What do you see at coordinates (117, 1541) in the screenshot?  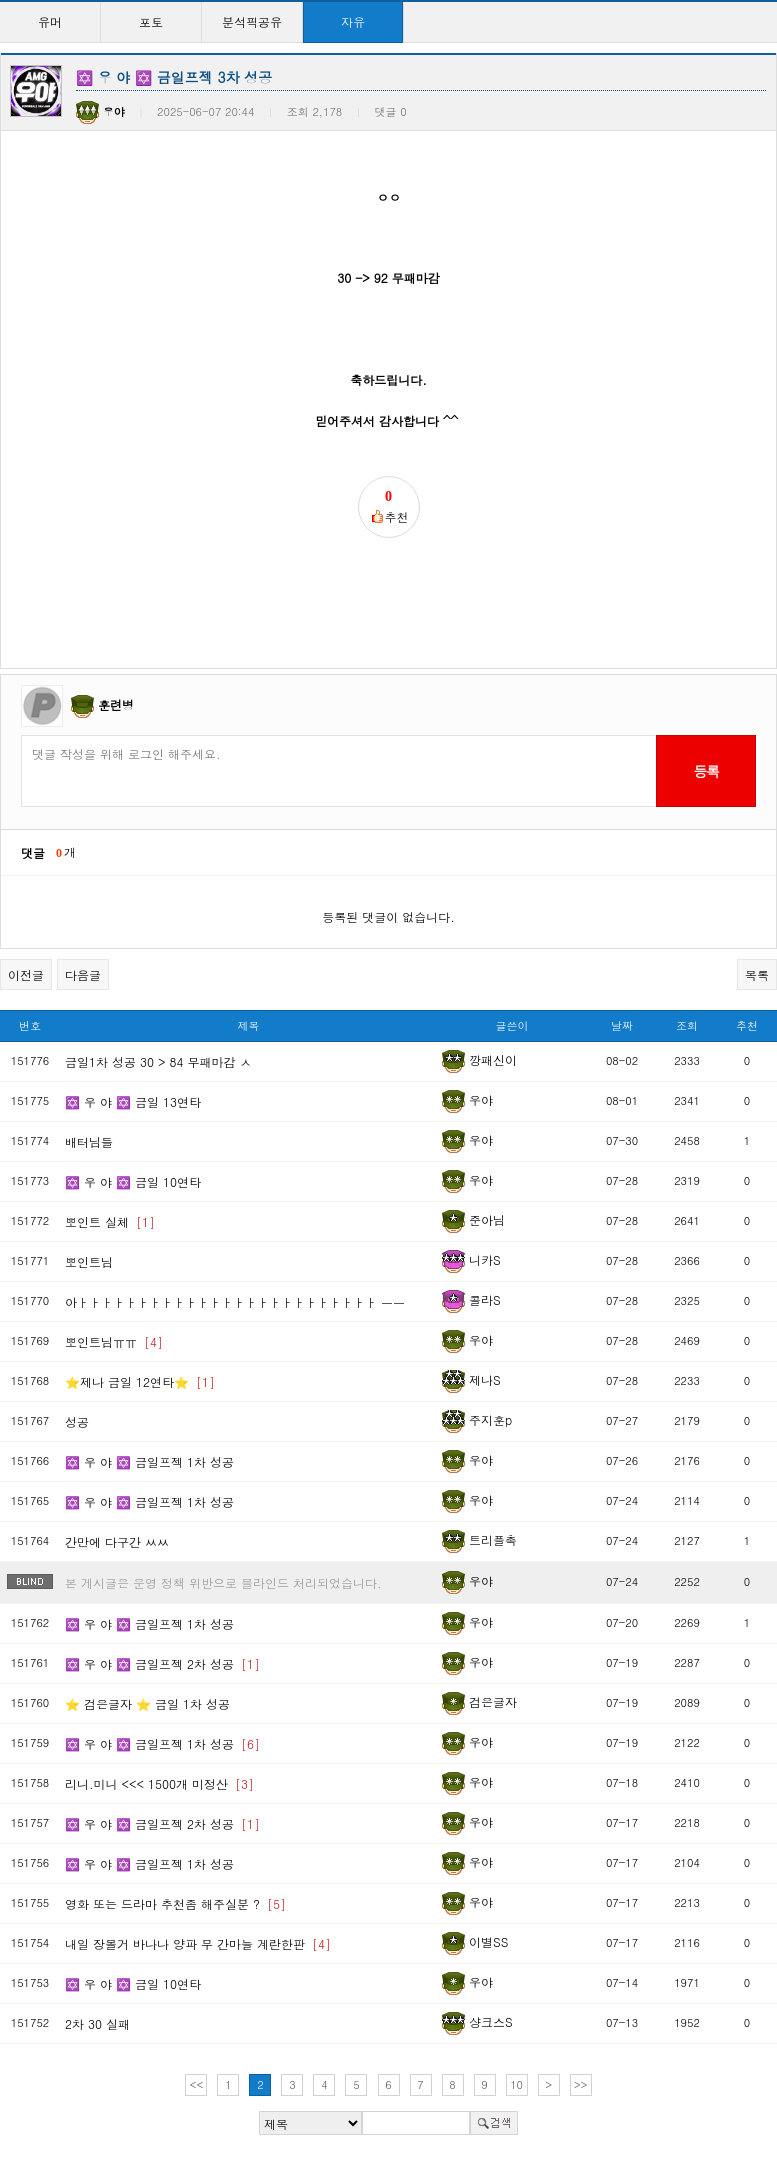 I see `간만에 다구간 ㅆㅆ` at bounding box center [117, 1541].